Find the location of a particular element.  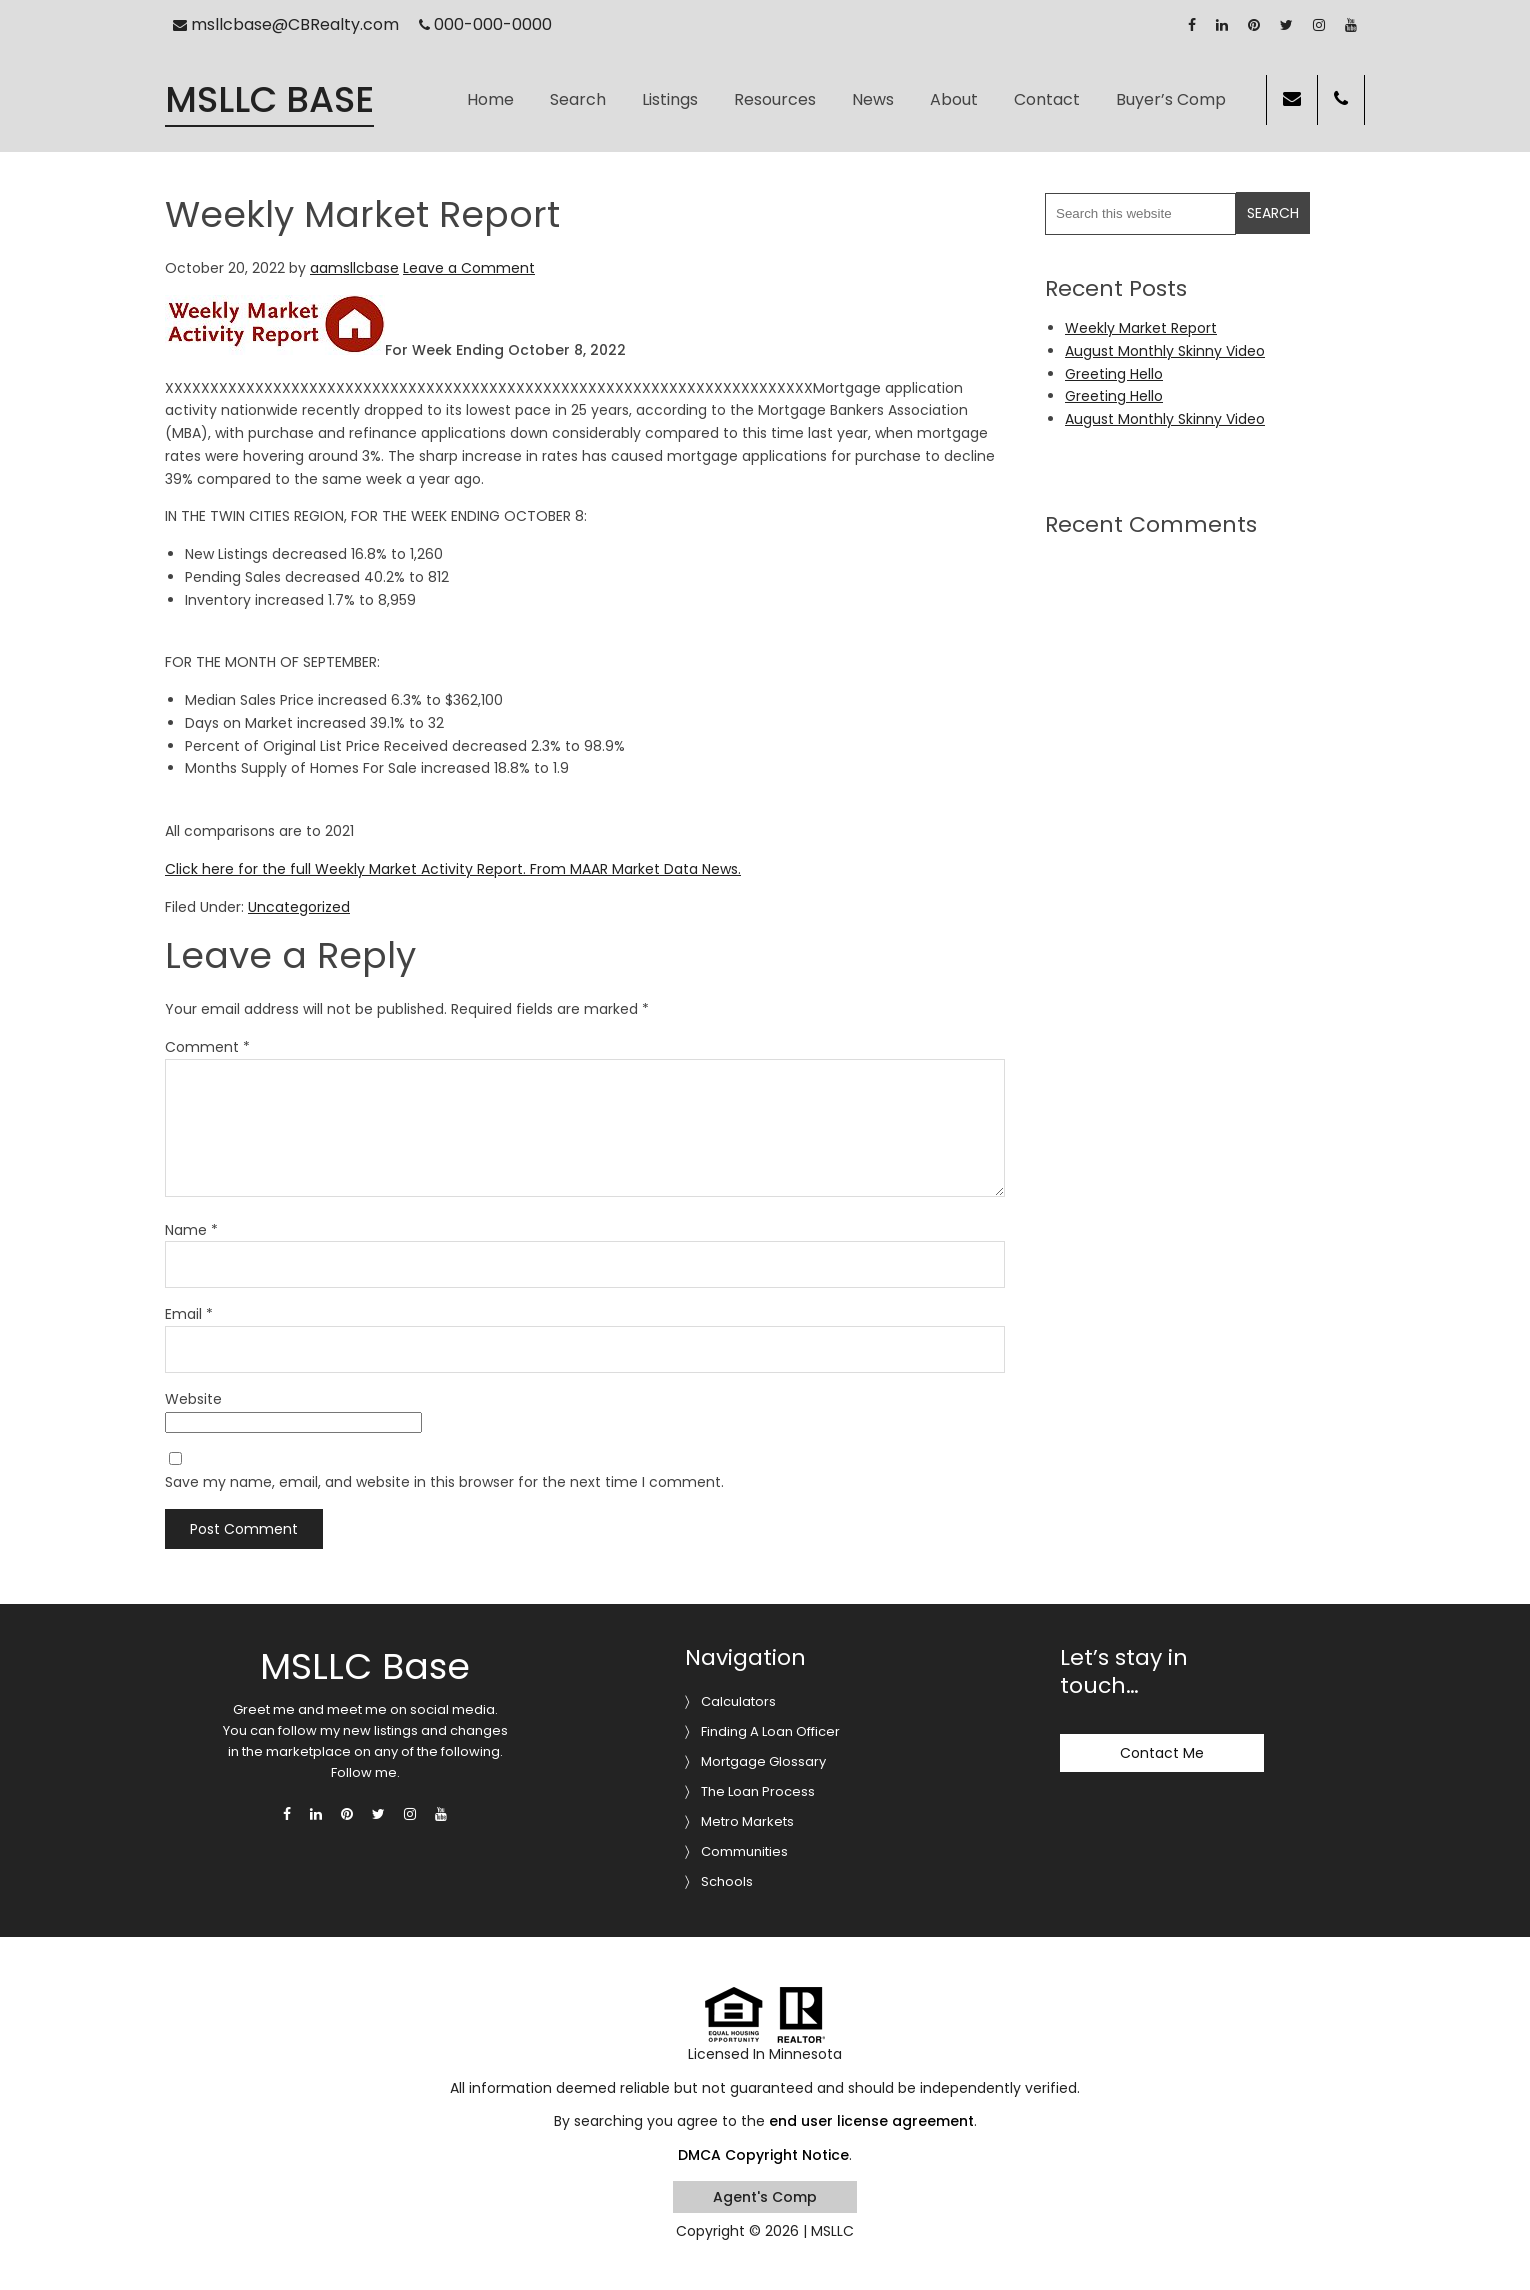

August Monthly Skinny Video is located at coordinates (1165, 351).